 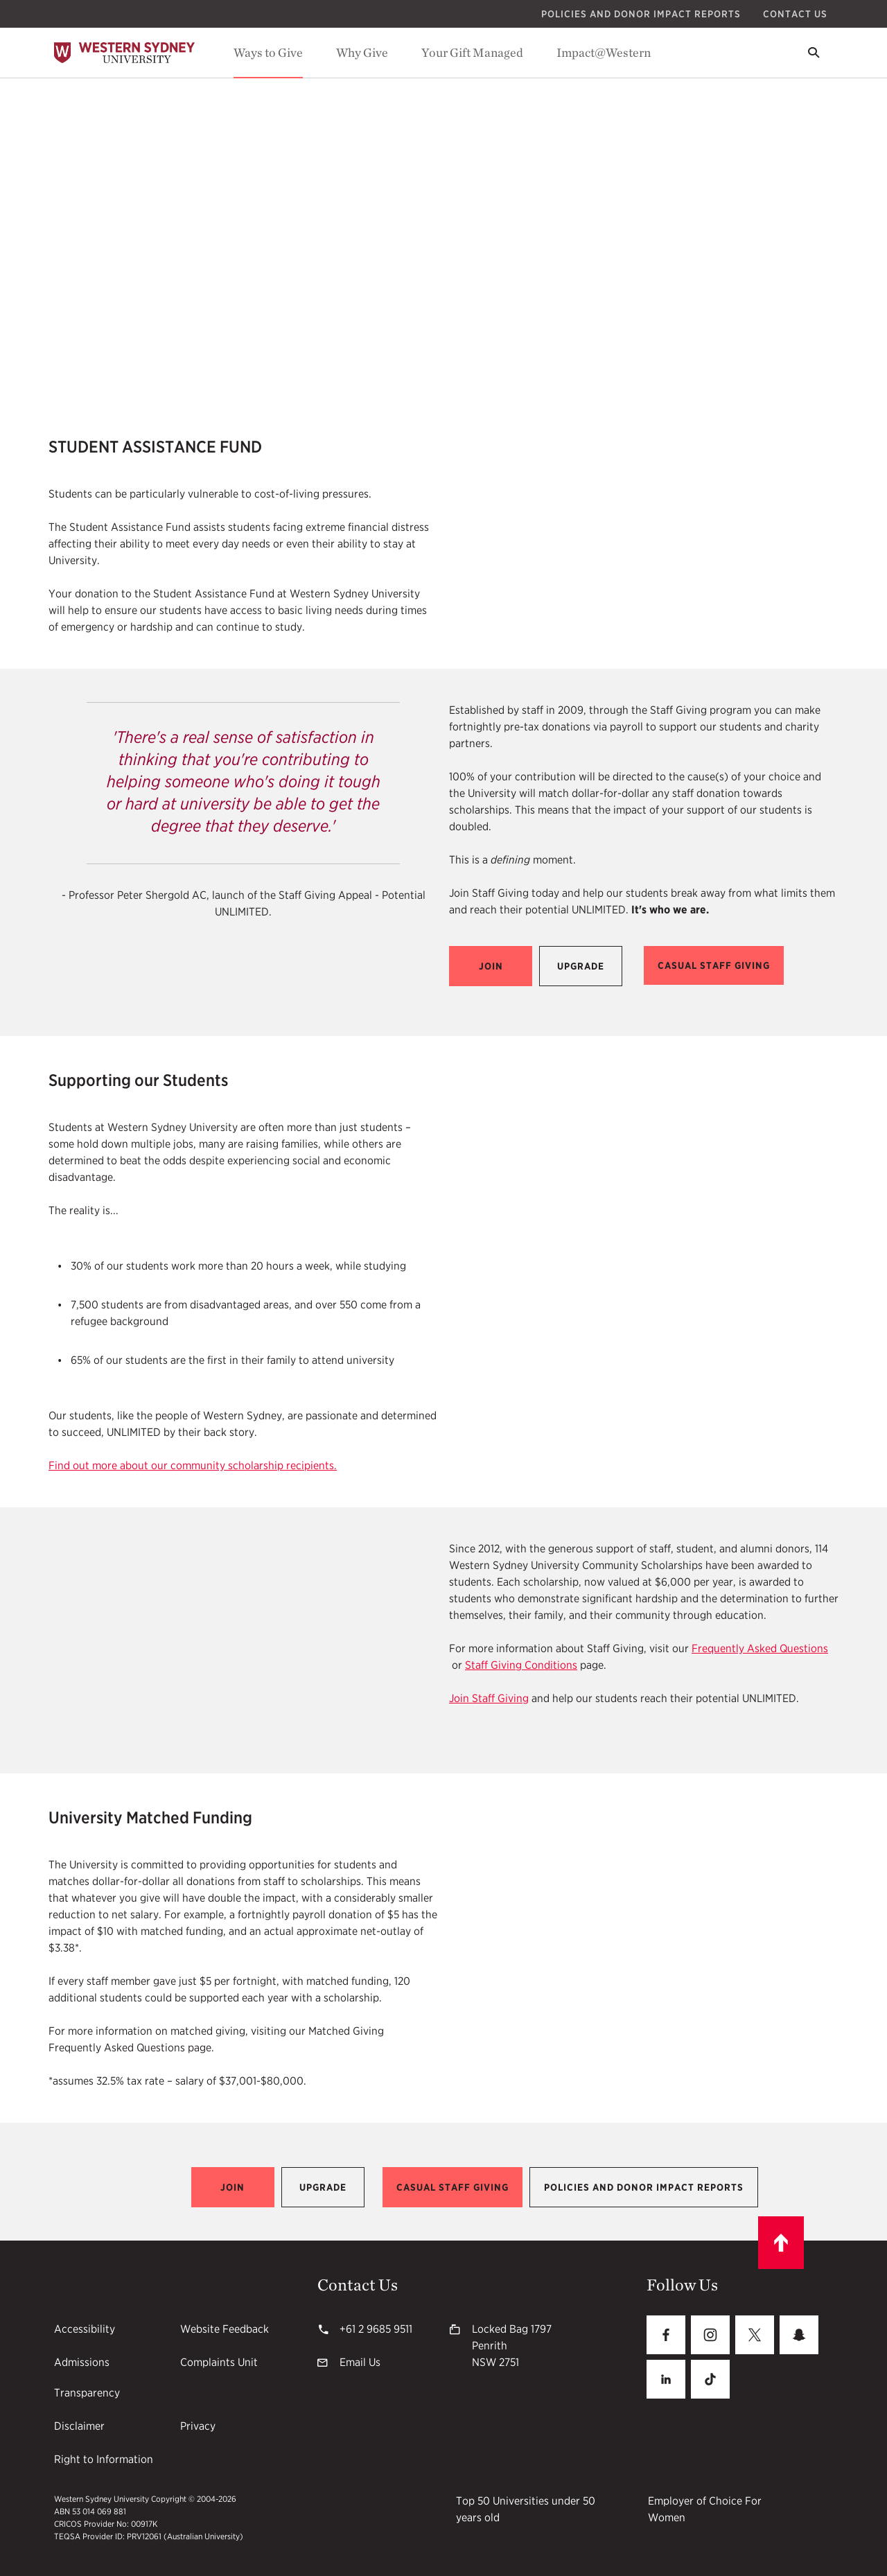 What do you see at coordinates (603, 52) in the screenshot?
I see `Impact@Western` at bounding box center [603, 52].